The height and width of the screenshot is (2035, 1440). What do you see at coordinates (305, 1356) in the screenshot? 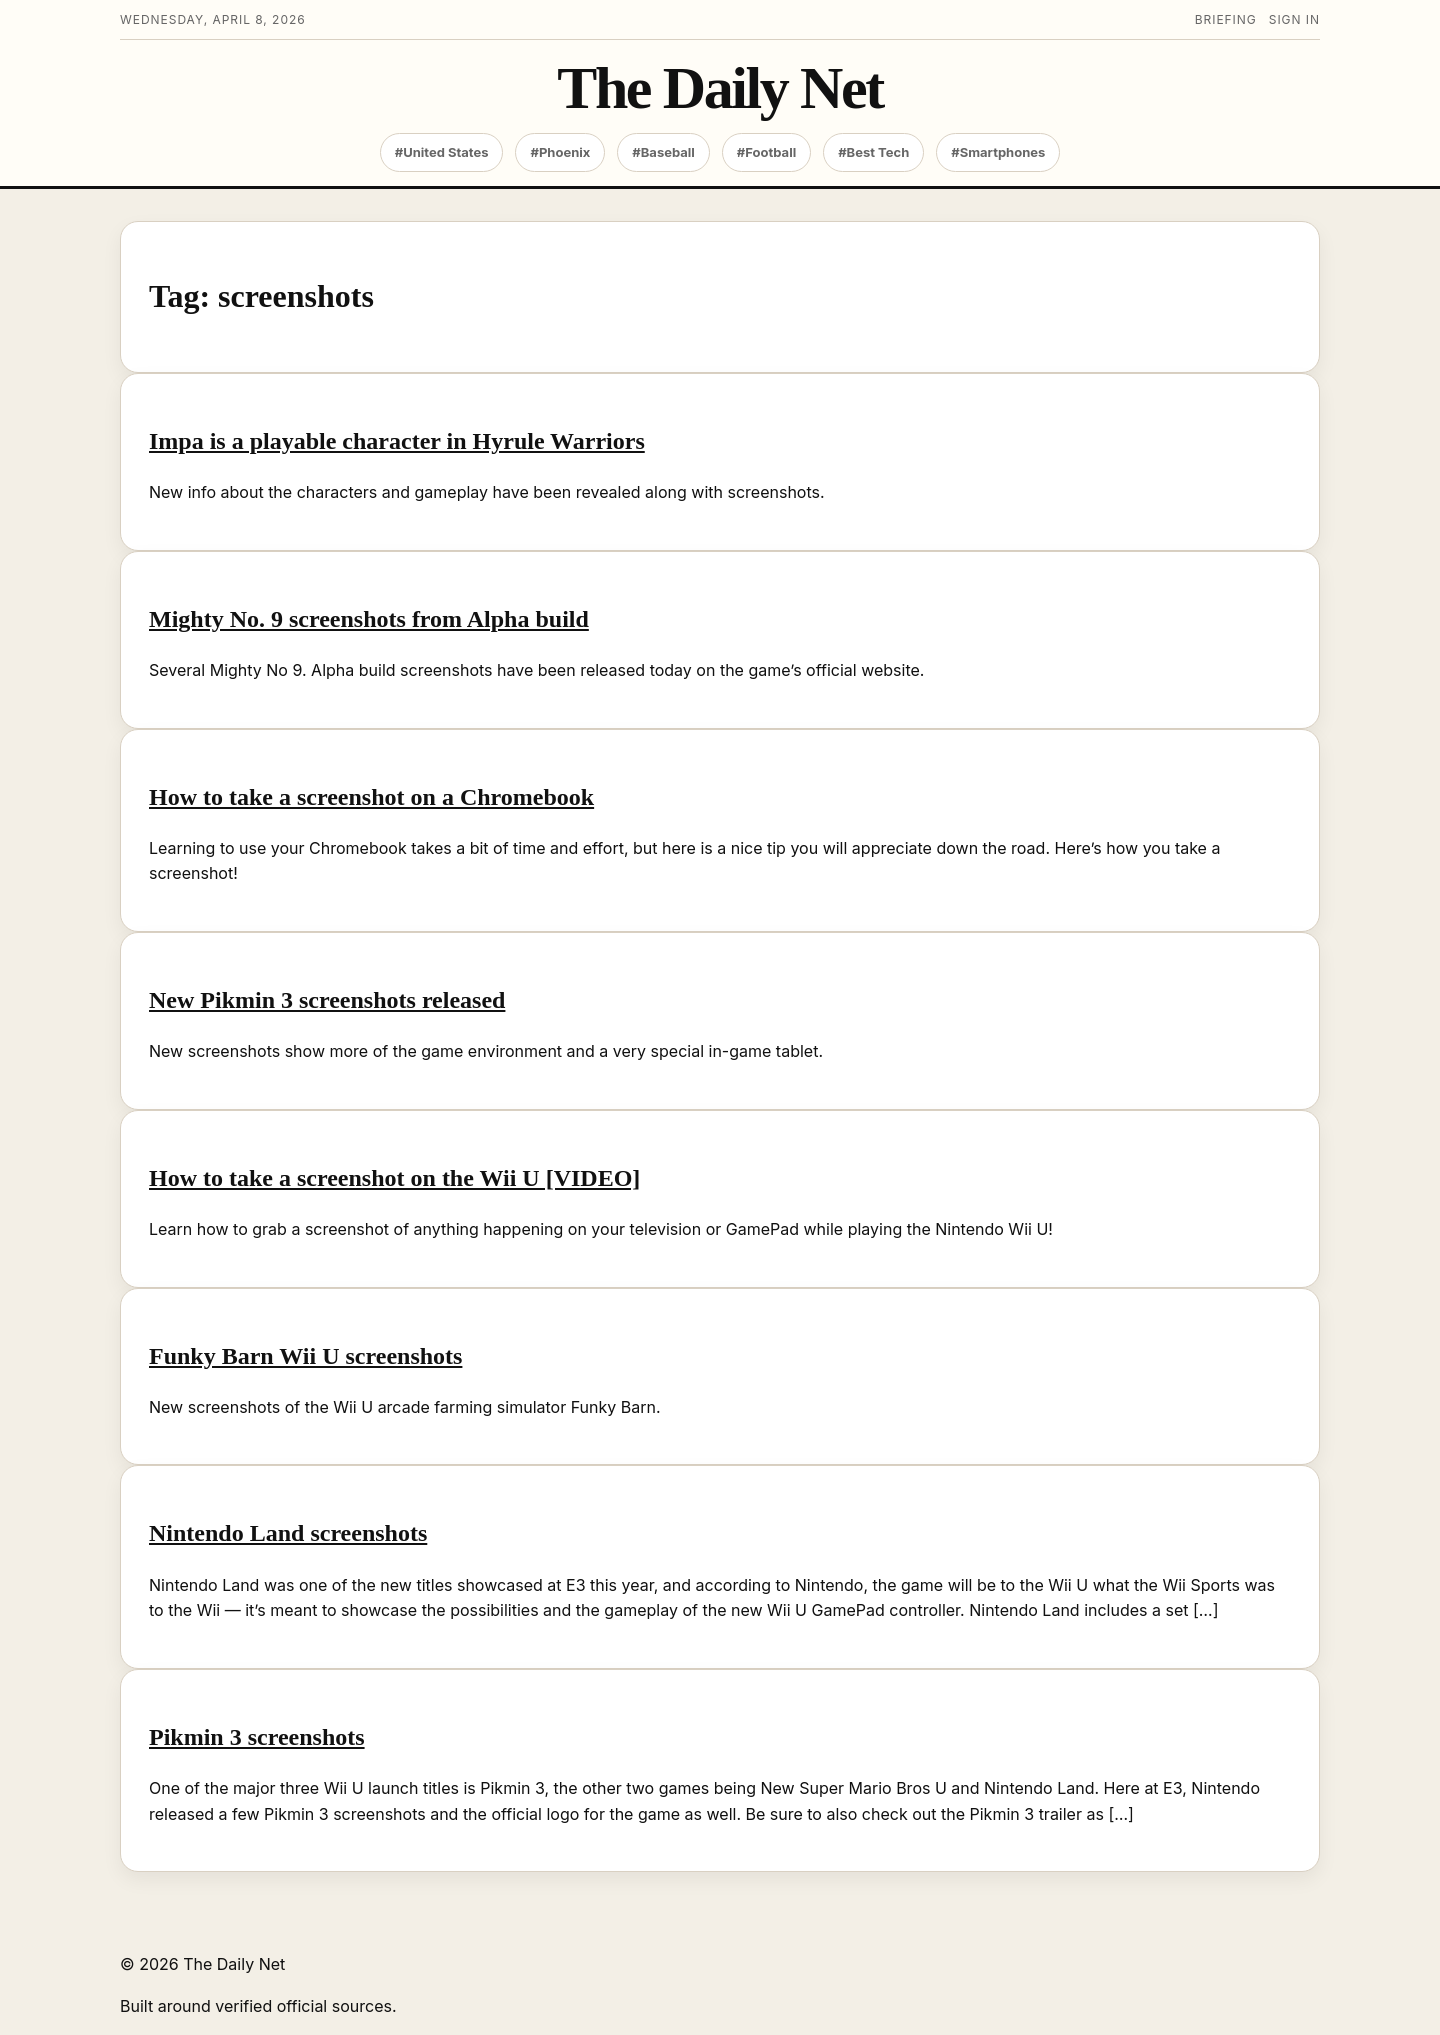
I see `Funky Barn Wii U screenshots` at bounding box center [305, 1356].